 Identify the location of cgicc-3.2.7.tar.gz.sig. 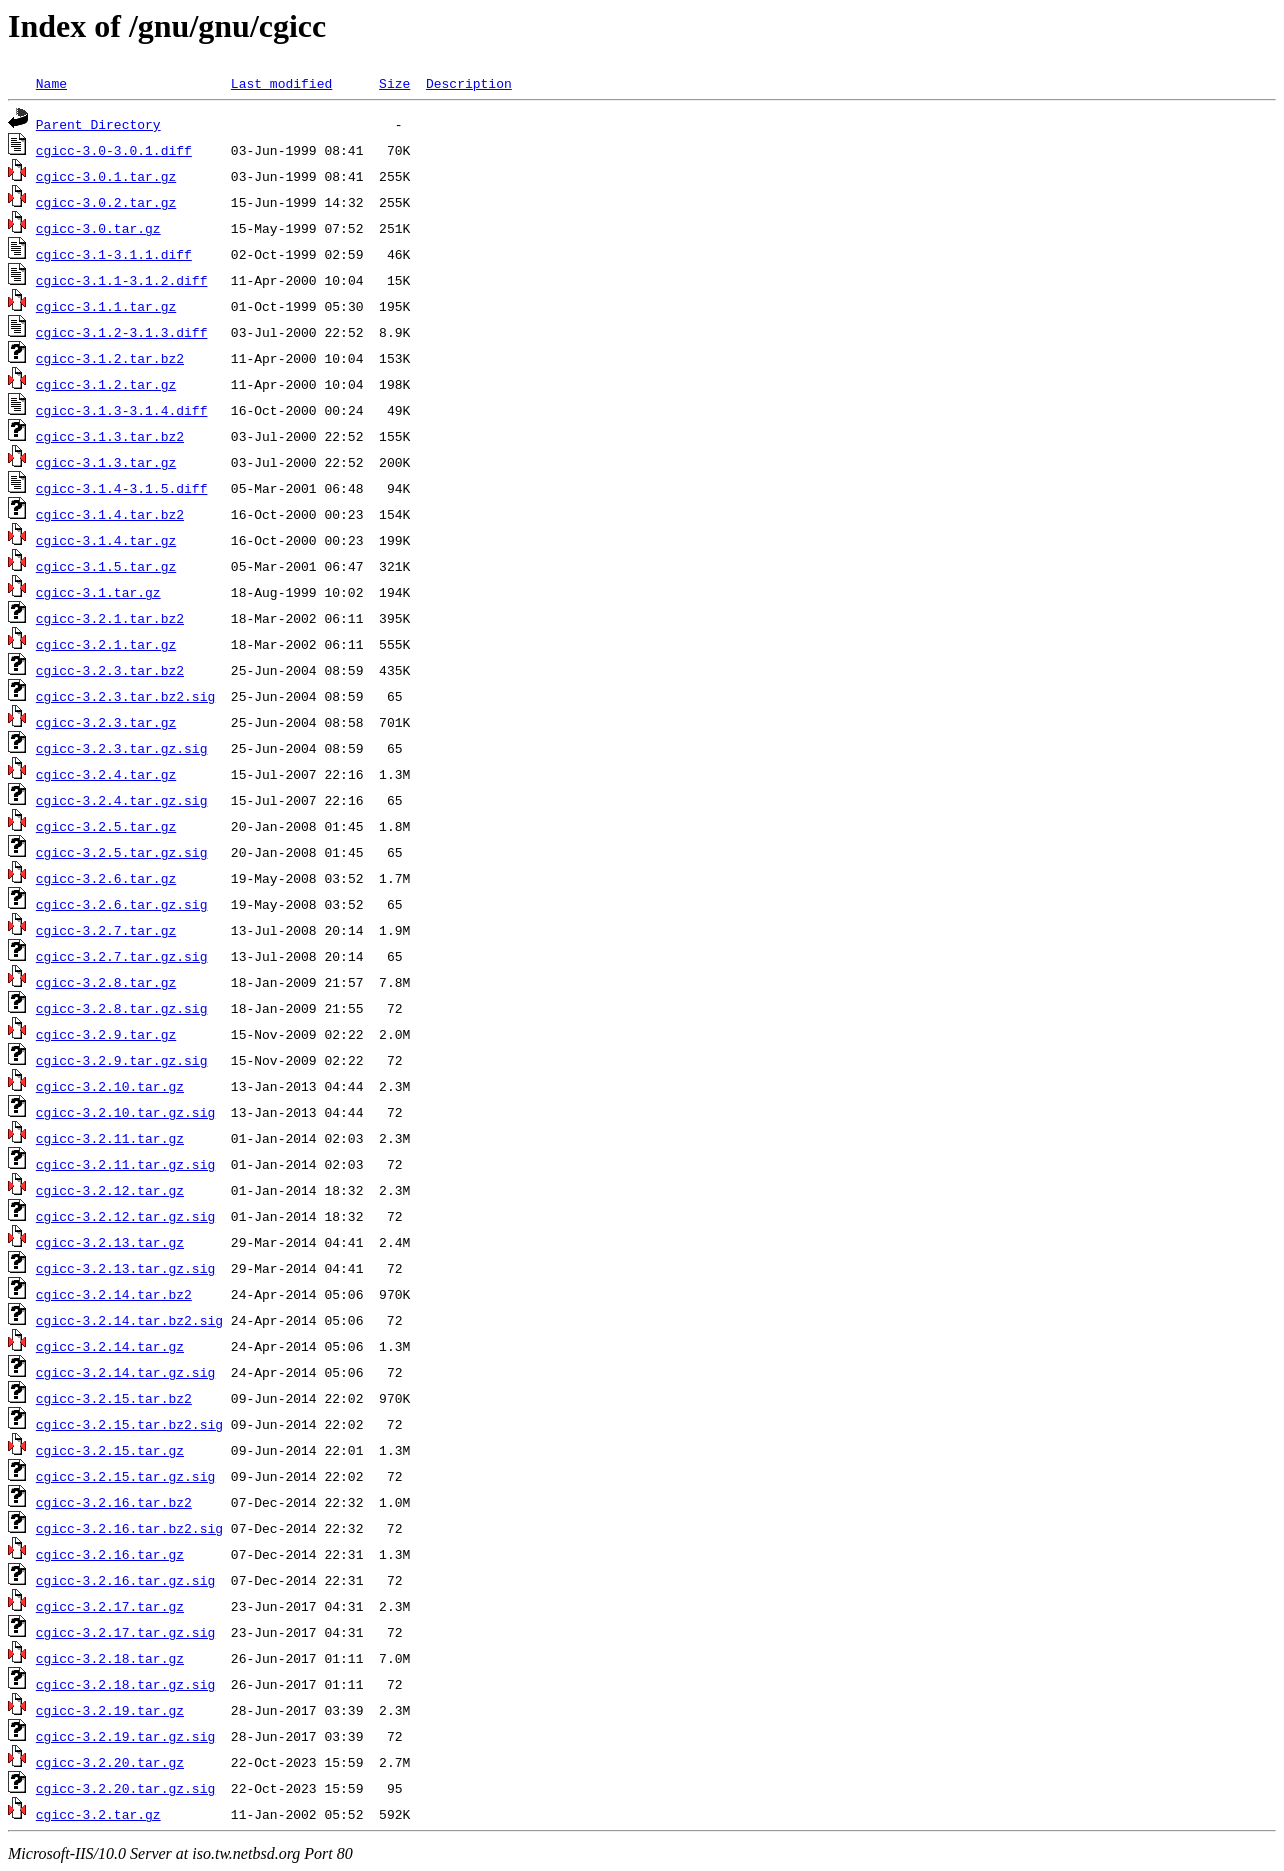
(122, 956).